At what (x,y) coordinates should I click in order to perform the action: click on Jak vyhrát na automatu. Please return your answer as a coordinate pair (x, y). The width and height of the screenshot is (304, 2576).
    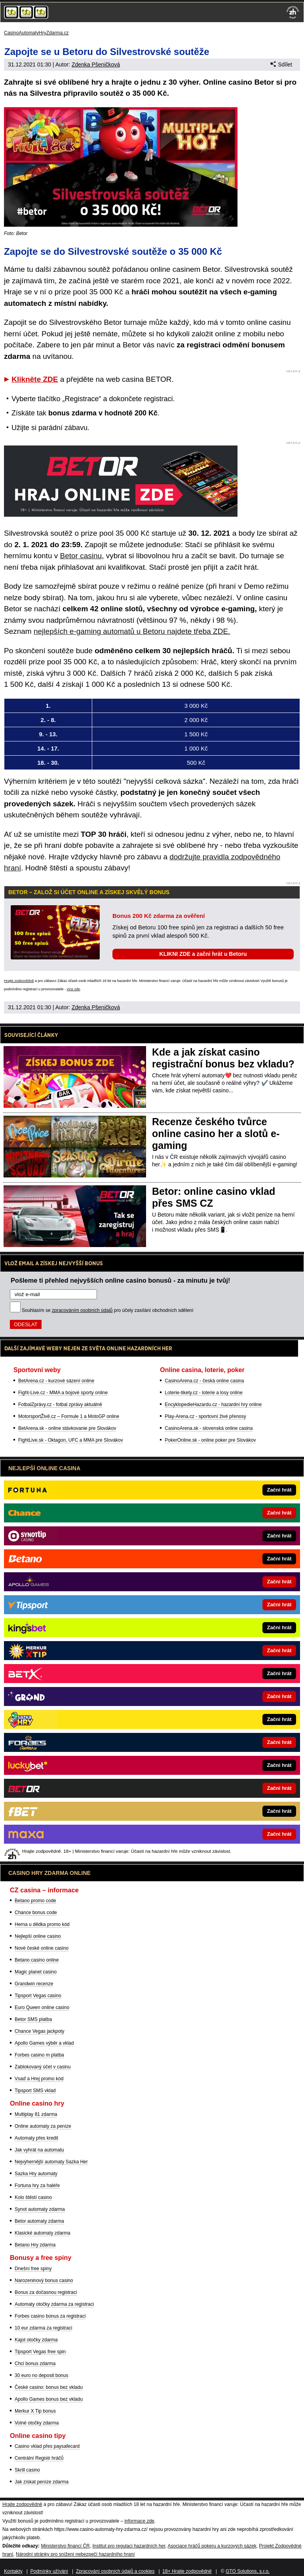
    Looking at the image, I should click on (39, 2150).